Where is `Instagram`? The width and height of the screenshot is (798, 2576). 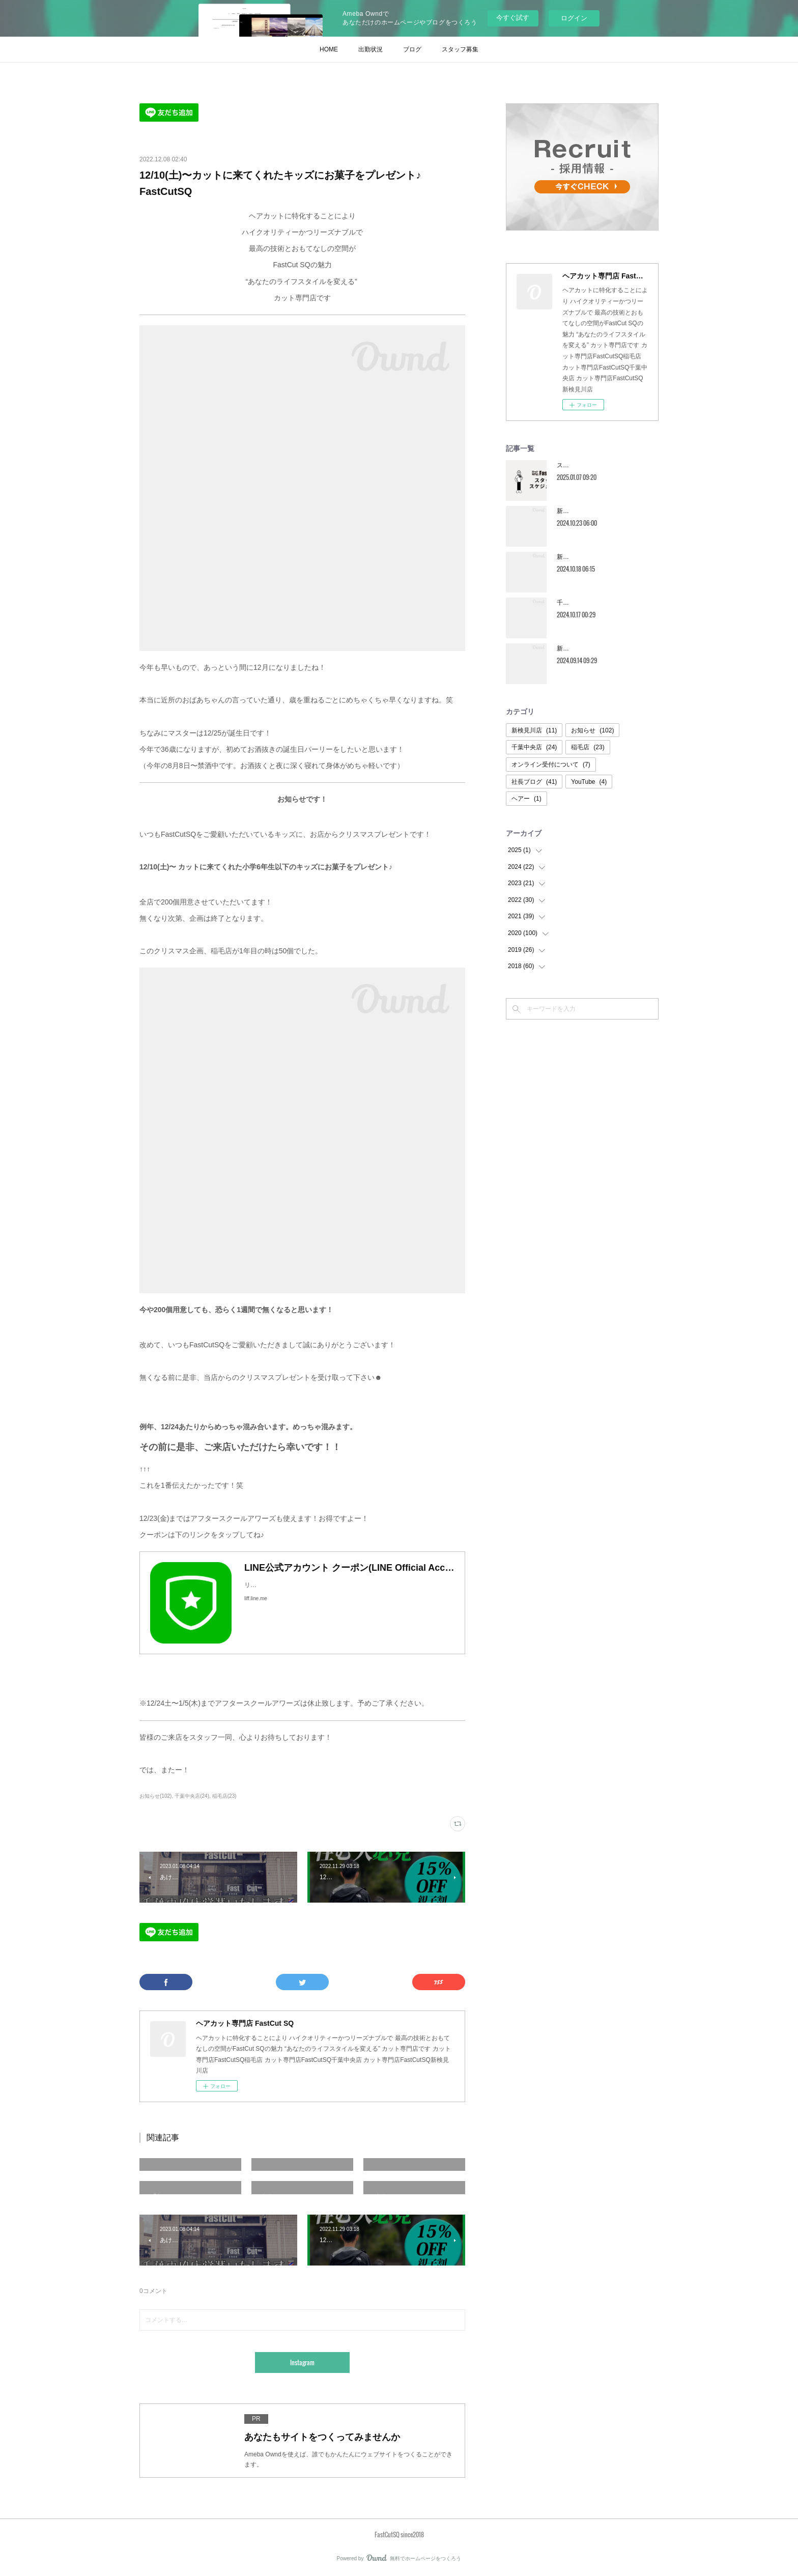 Instagram is located at coordinates (302, 2362).